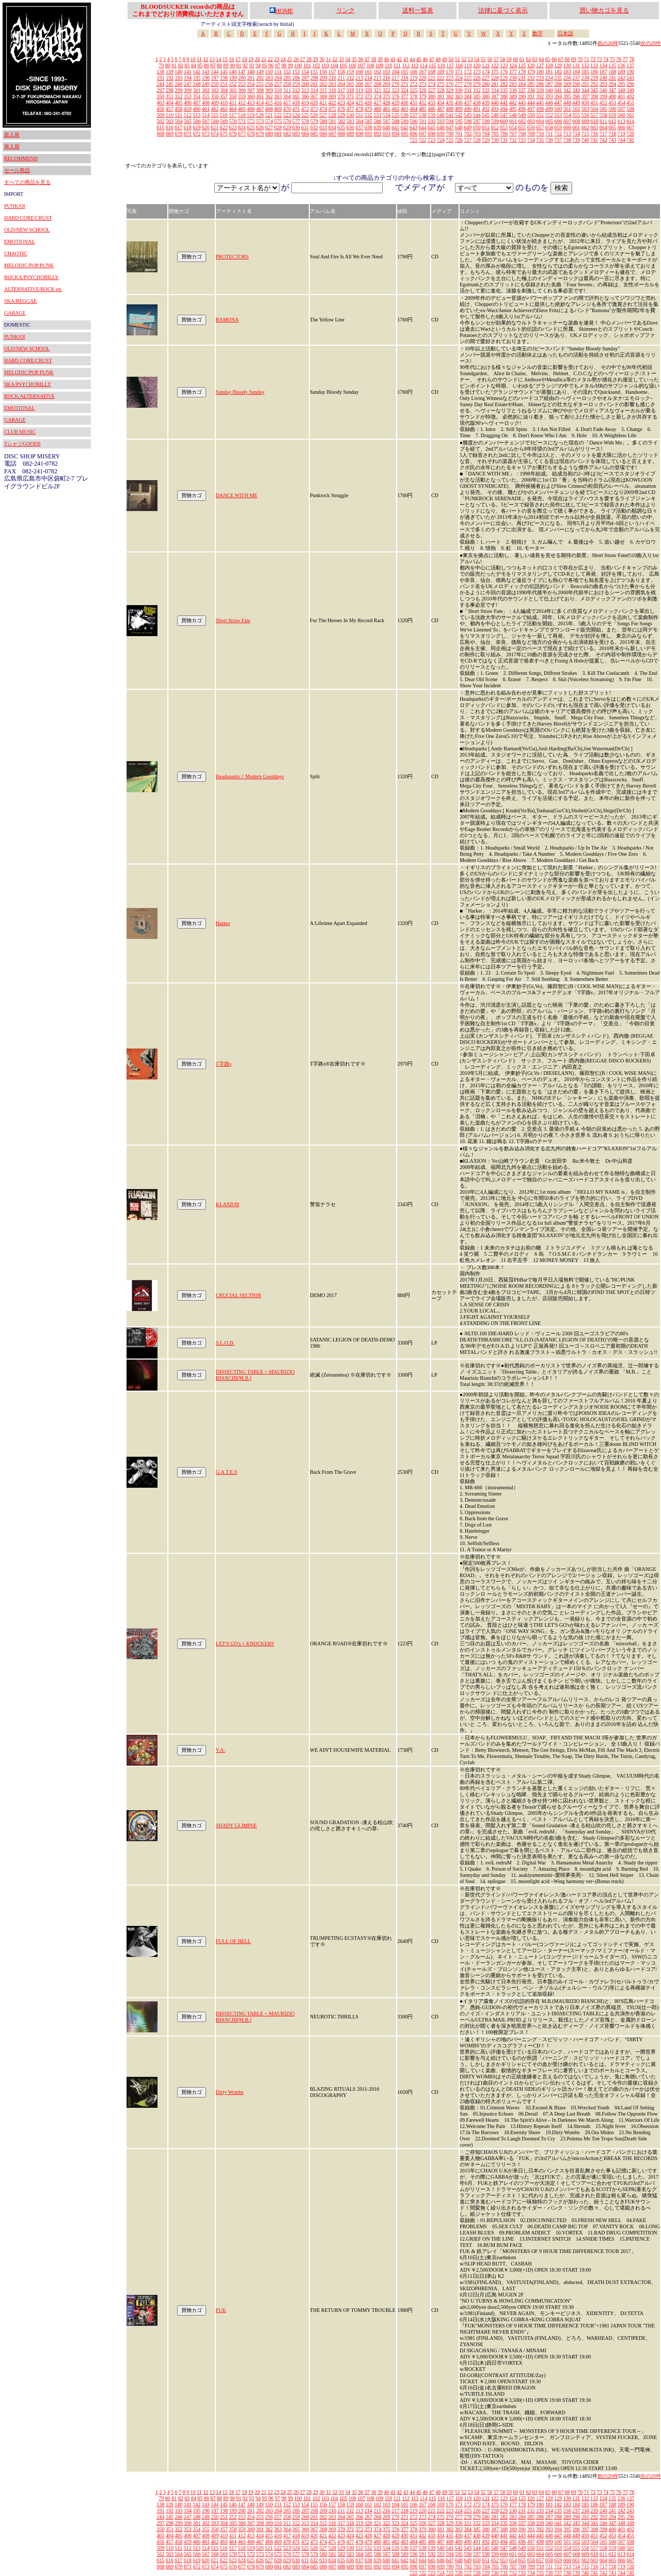 This screenshot has height=2576, width=661. What do you see at coordinates (567, 127) in the screenshot?
I see `660` at bounding box center [567, 127].